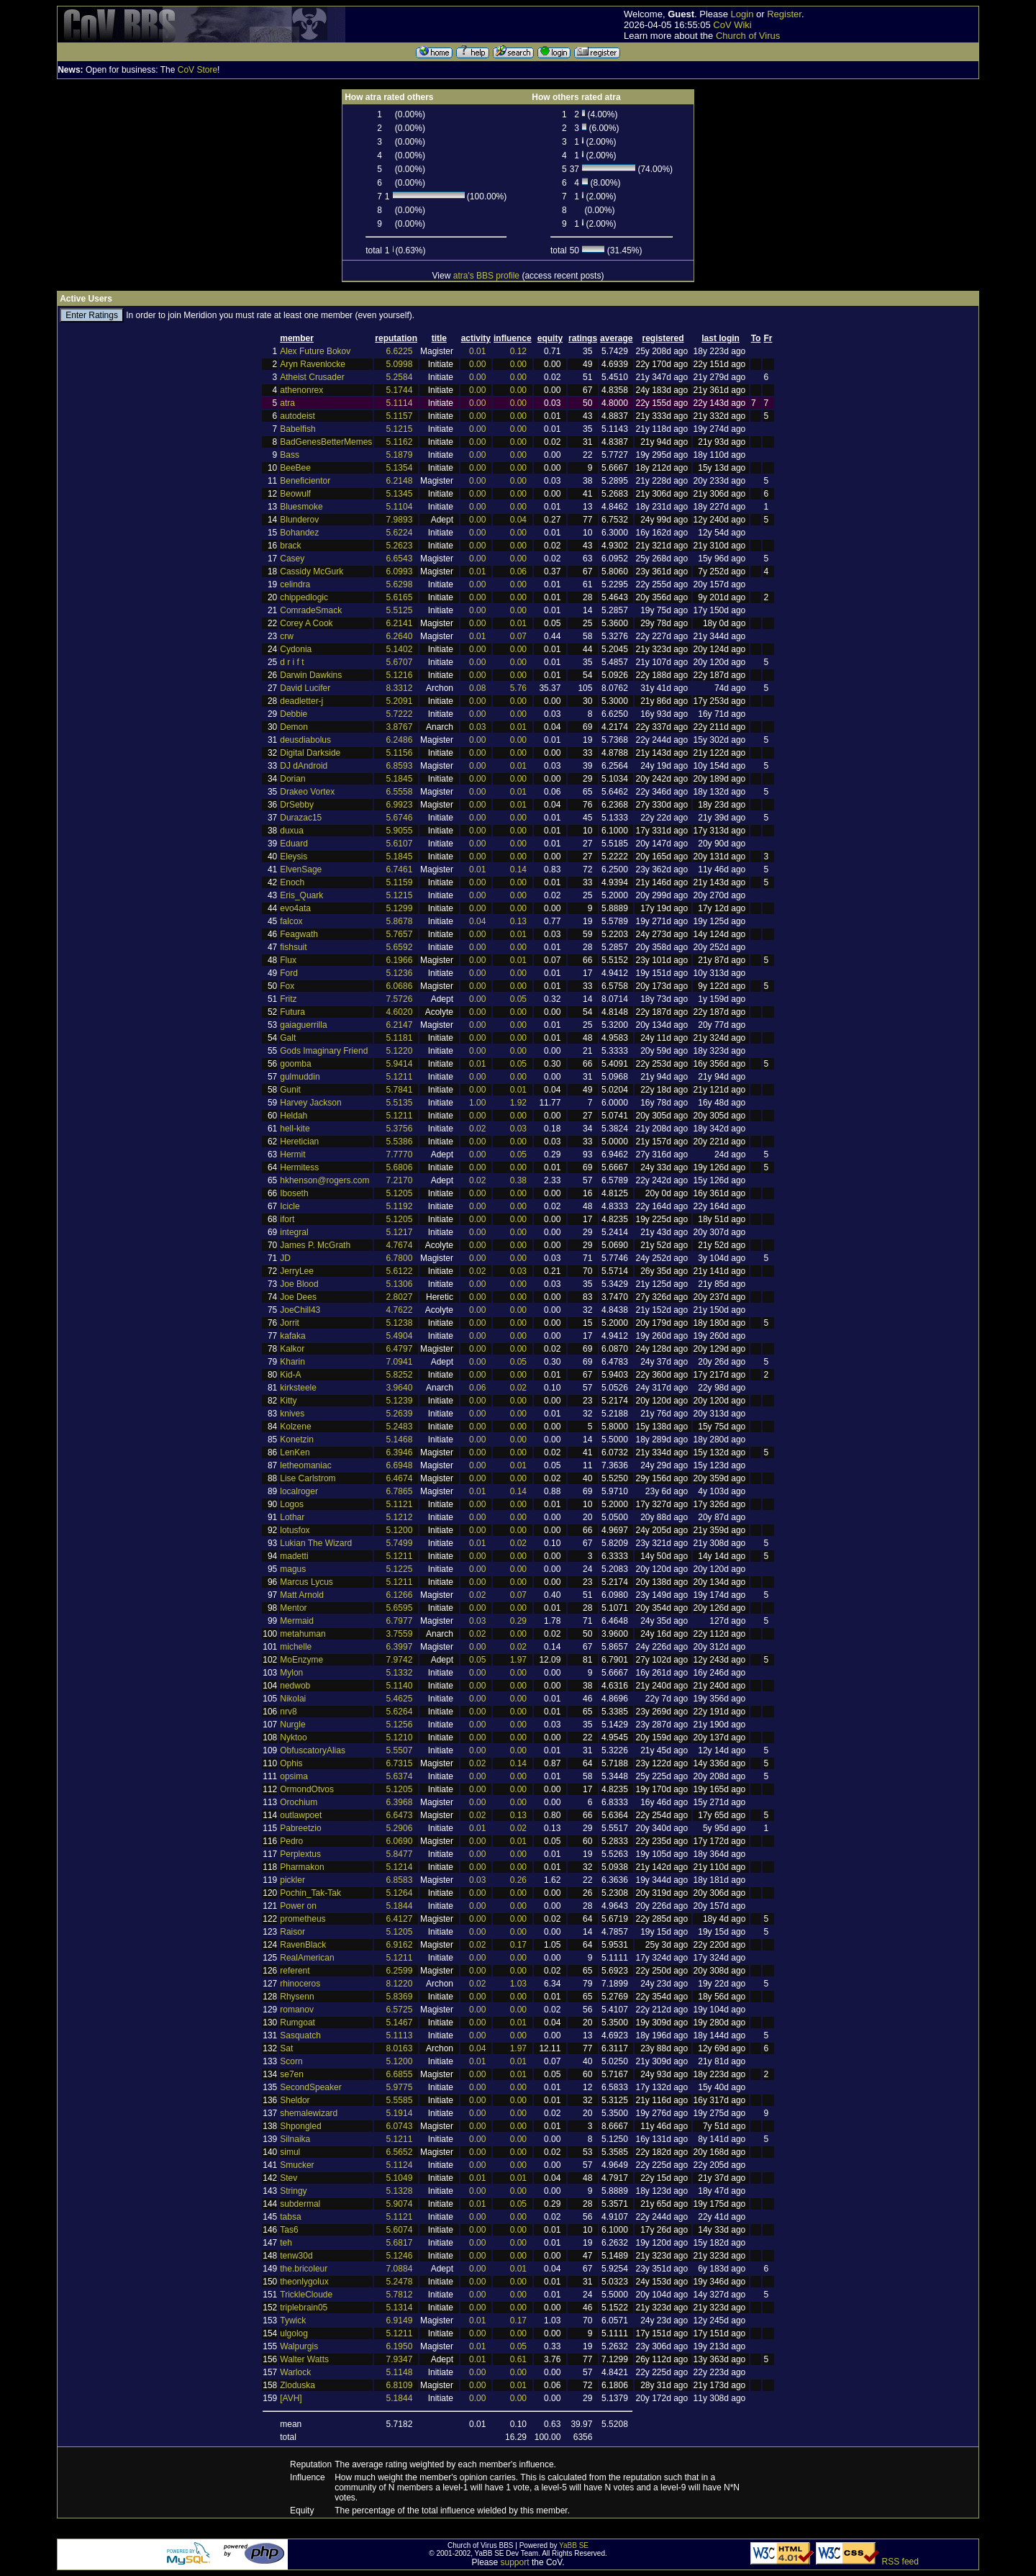  I want to click on MoEnzyme, so click(301, 1660).